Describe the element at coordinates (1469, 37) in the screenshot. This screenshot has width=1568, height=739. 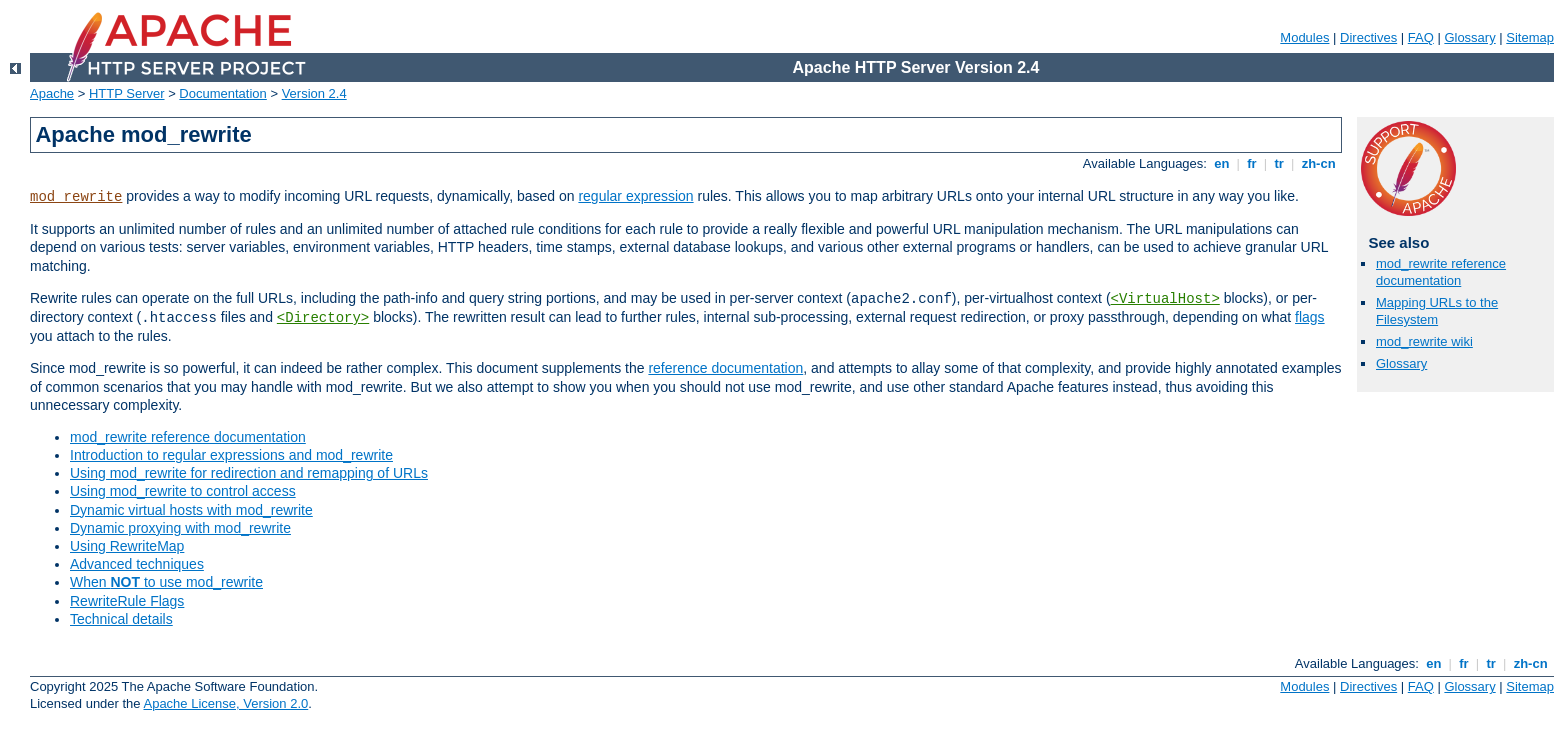
I see `Glossary` at that location.